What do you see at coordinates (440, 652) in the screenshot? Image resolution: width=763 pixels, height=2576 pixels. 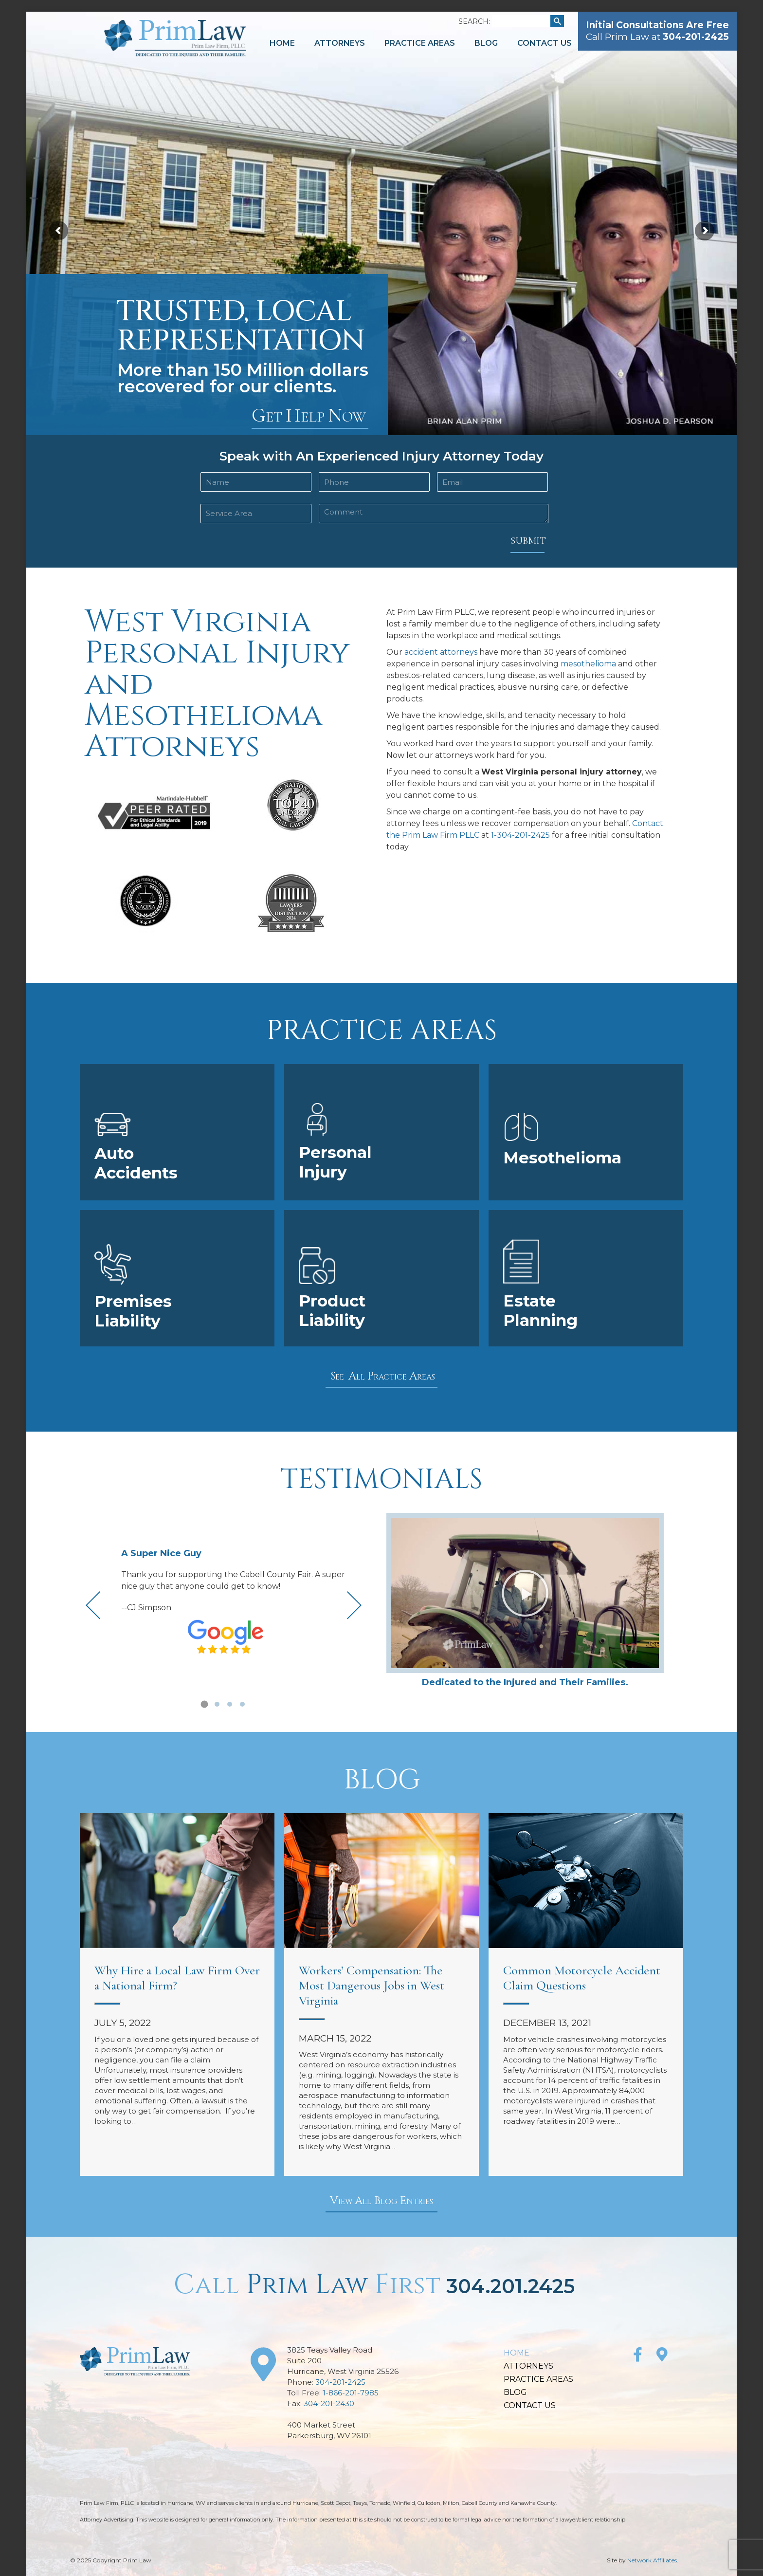 I see `accident attorneys` at bounding box center [440, 652].